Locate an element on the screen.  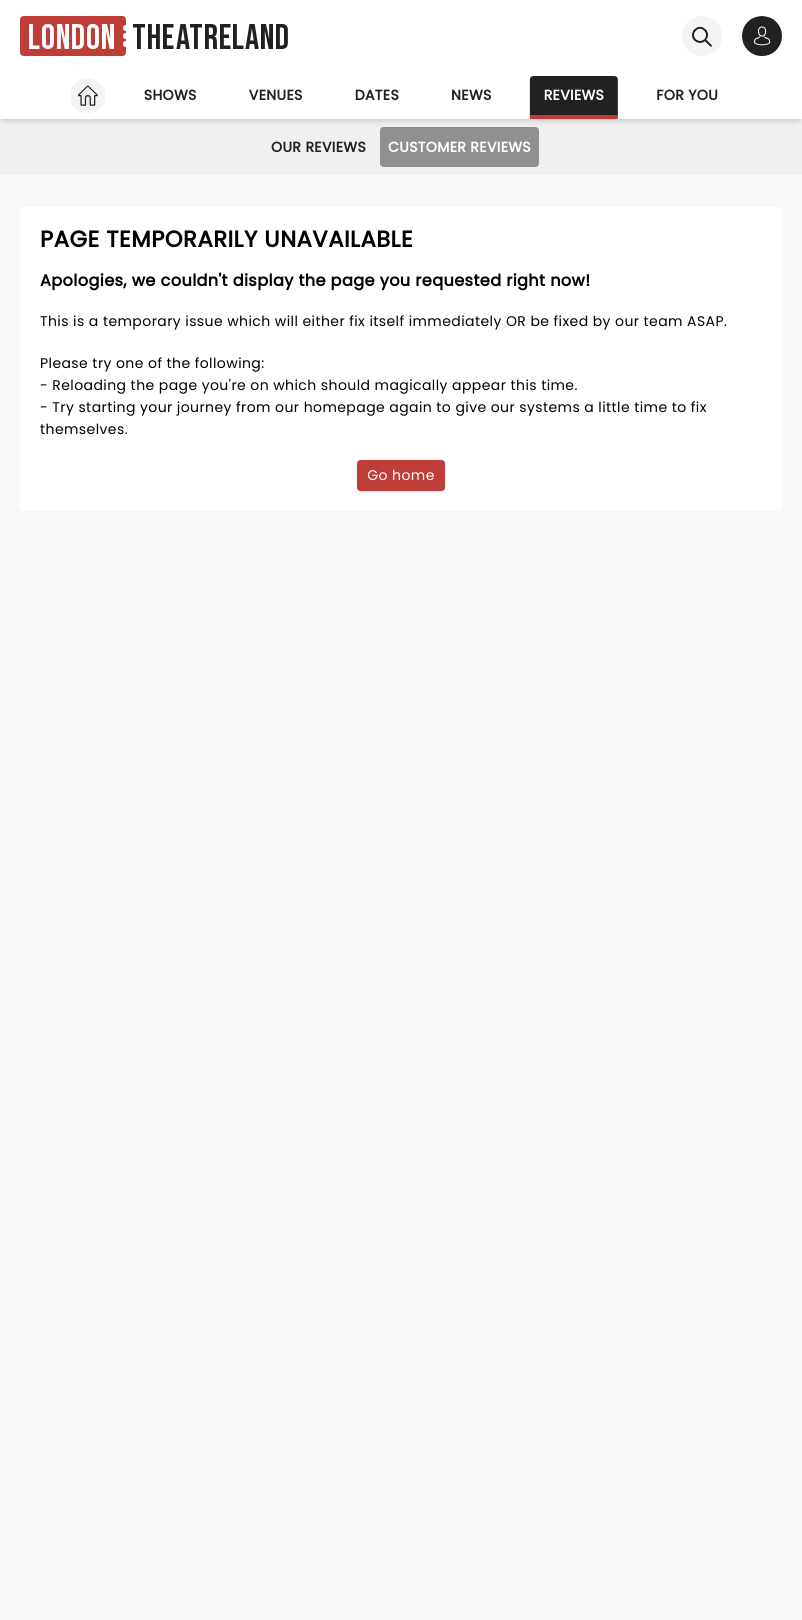
Go home is located at coordinates (401, 475).